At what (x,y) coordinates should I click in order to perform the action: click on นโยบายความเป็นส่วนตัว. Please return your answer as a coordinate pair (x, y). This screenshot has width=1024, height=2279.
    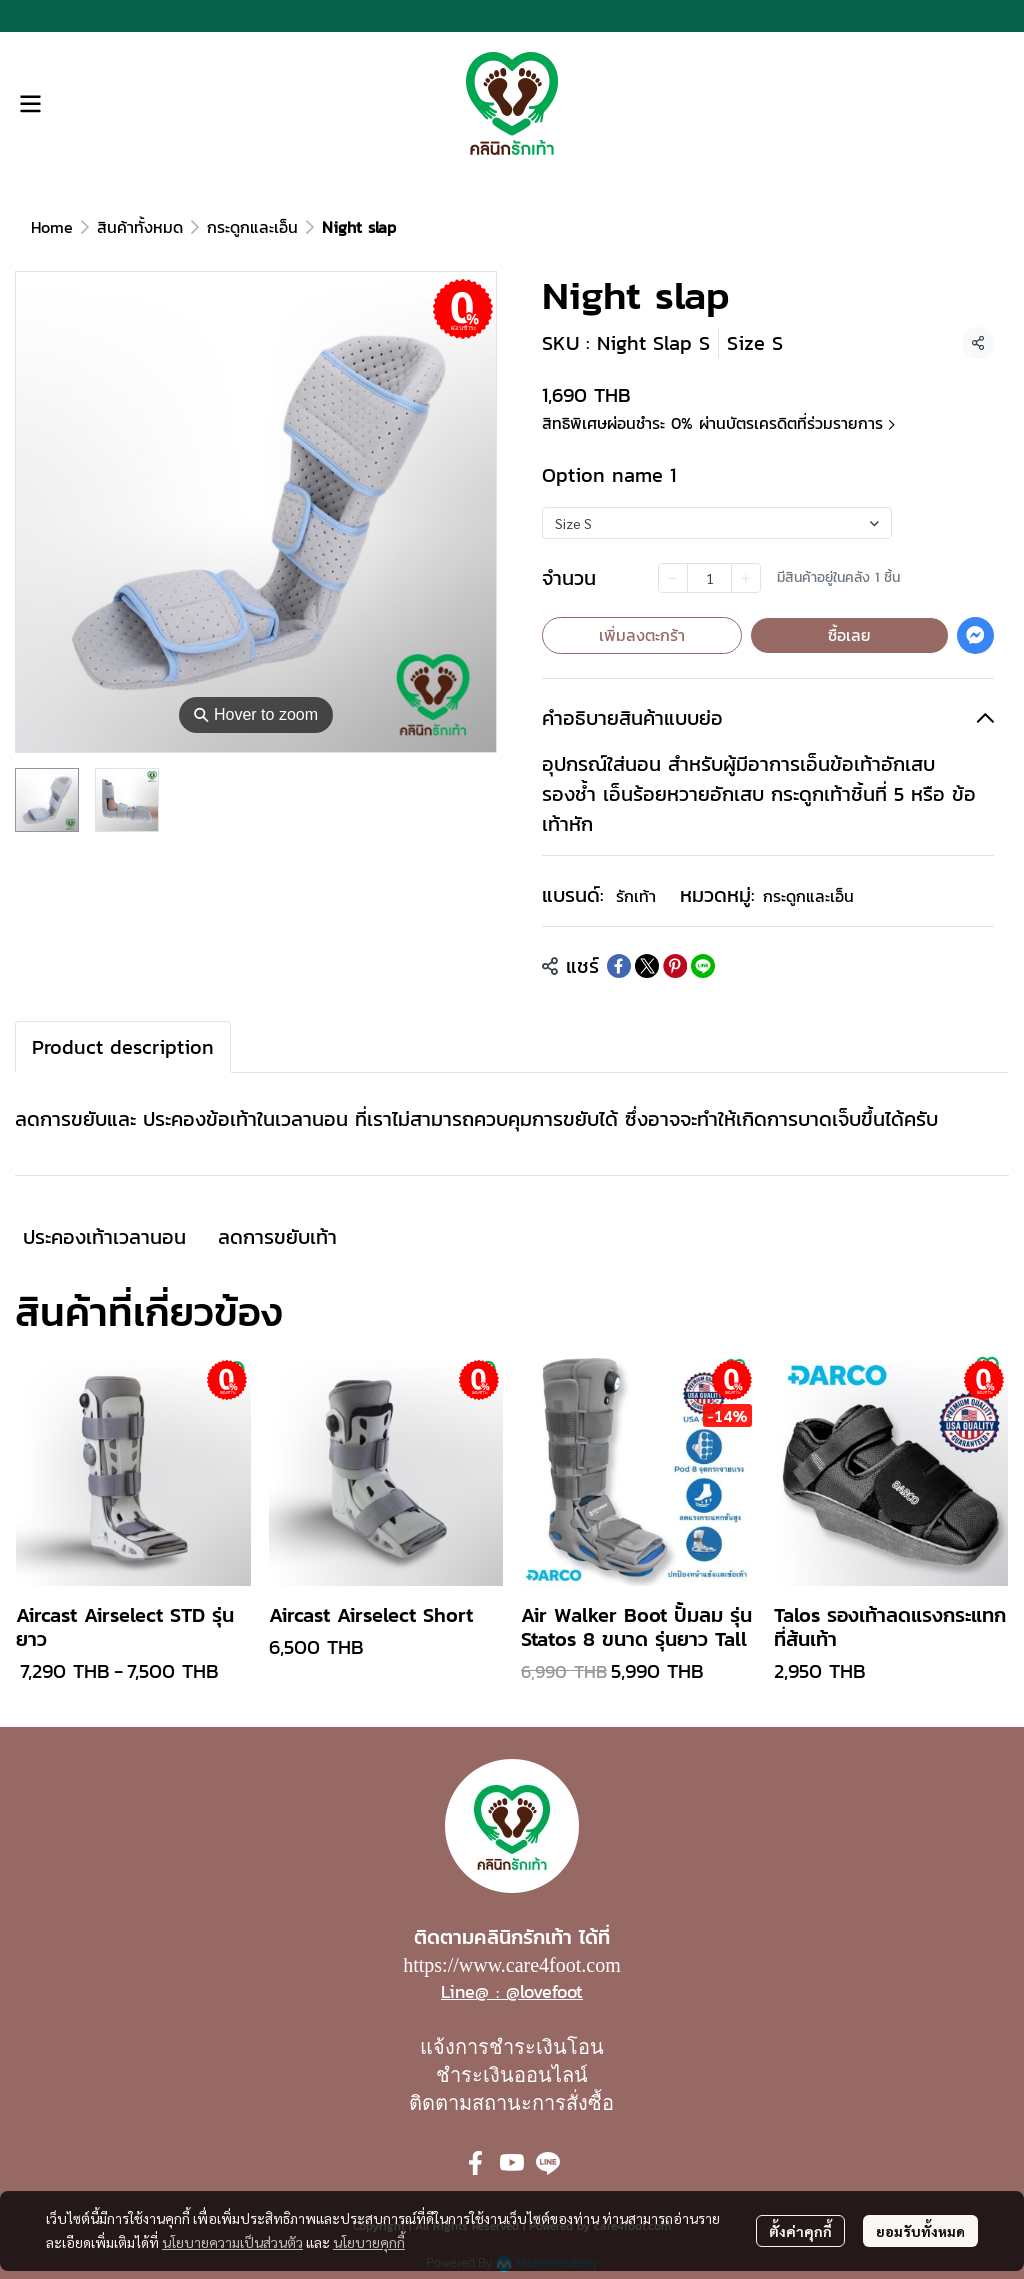
    Looking at the image, I should click on (232, 2242).